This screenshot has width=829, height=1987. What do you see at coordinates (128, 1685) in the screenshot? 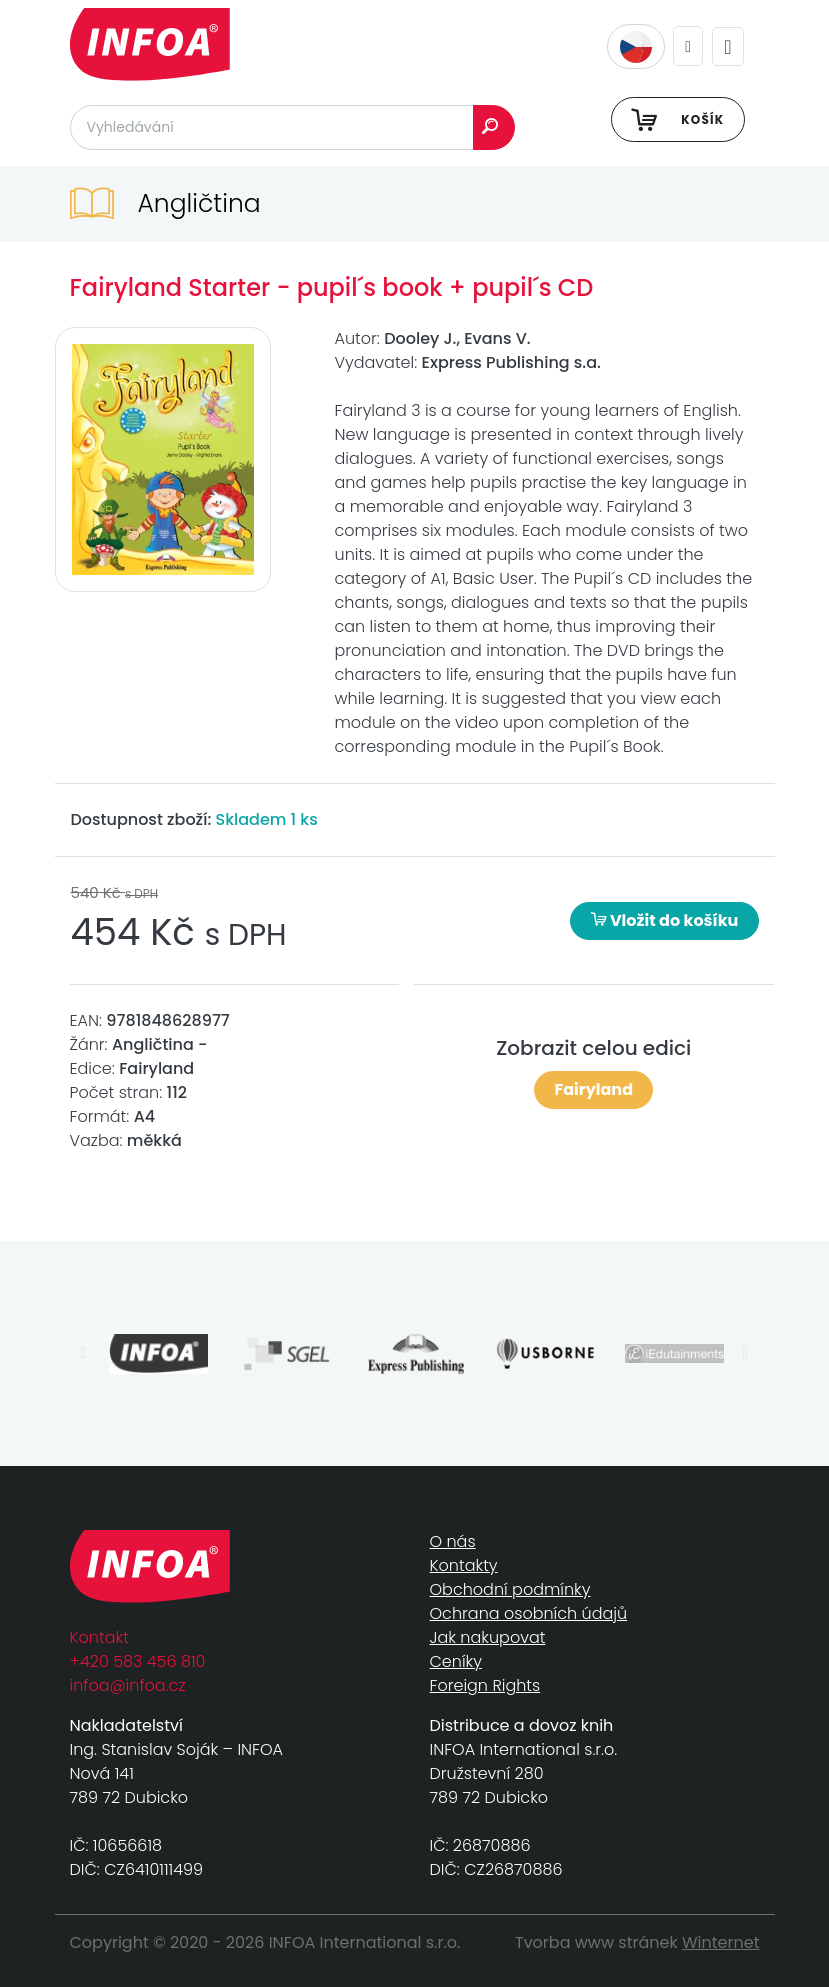
I see `infoa@infoa.cz` at bounding box center [128, 1685].